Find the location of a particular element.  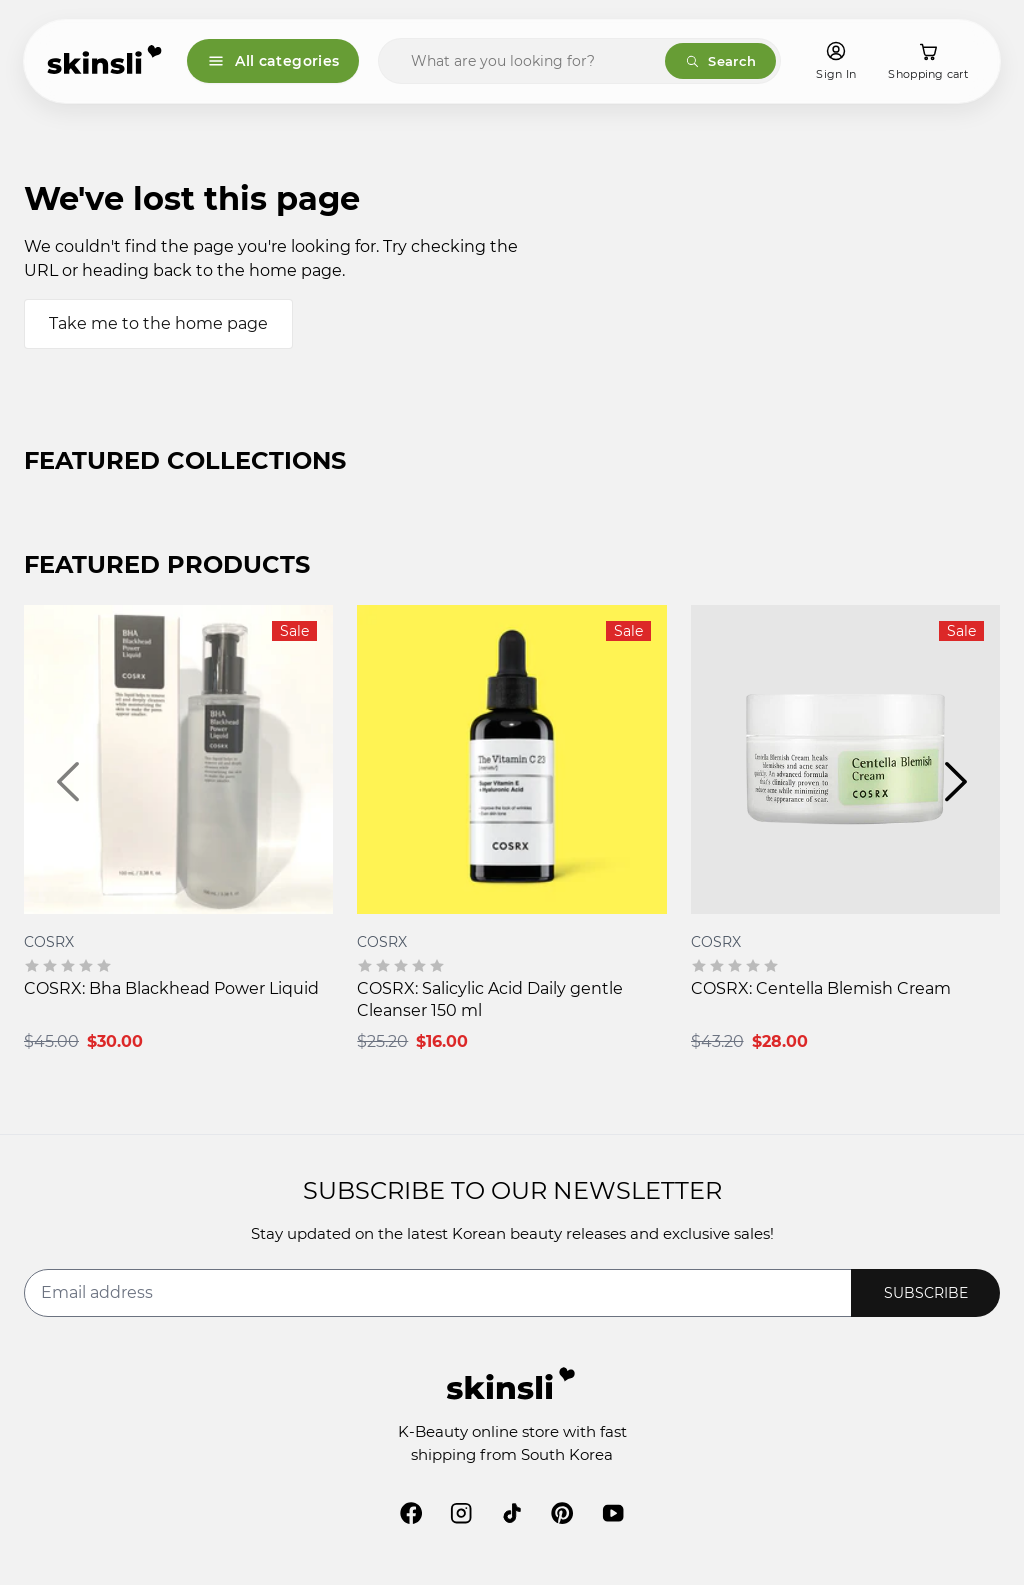

COSRX: Bha Blackhead Power Liquid is located at coordinates (171, 988).